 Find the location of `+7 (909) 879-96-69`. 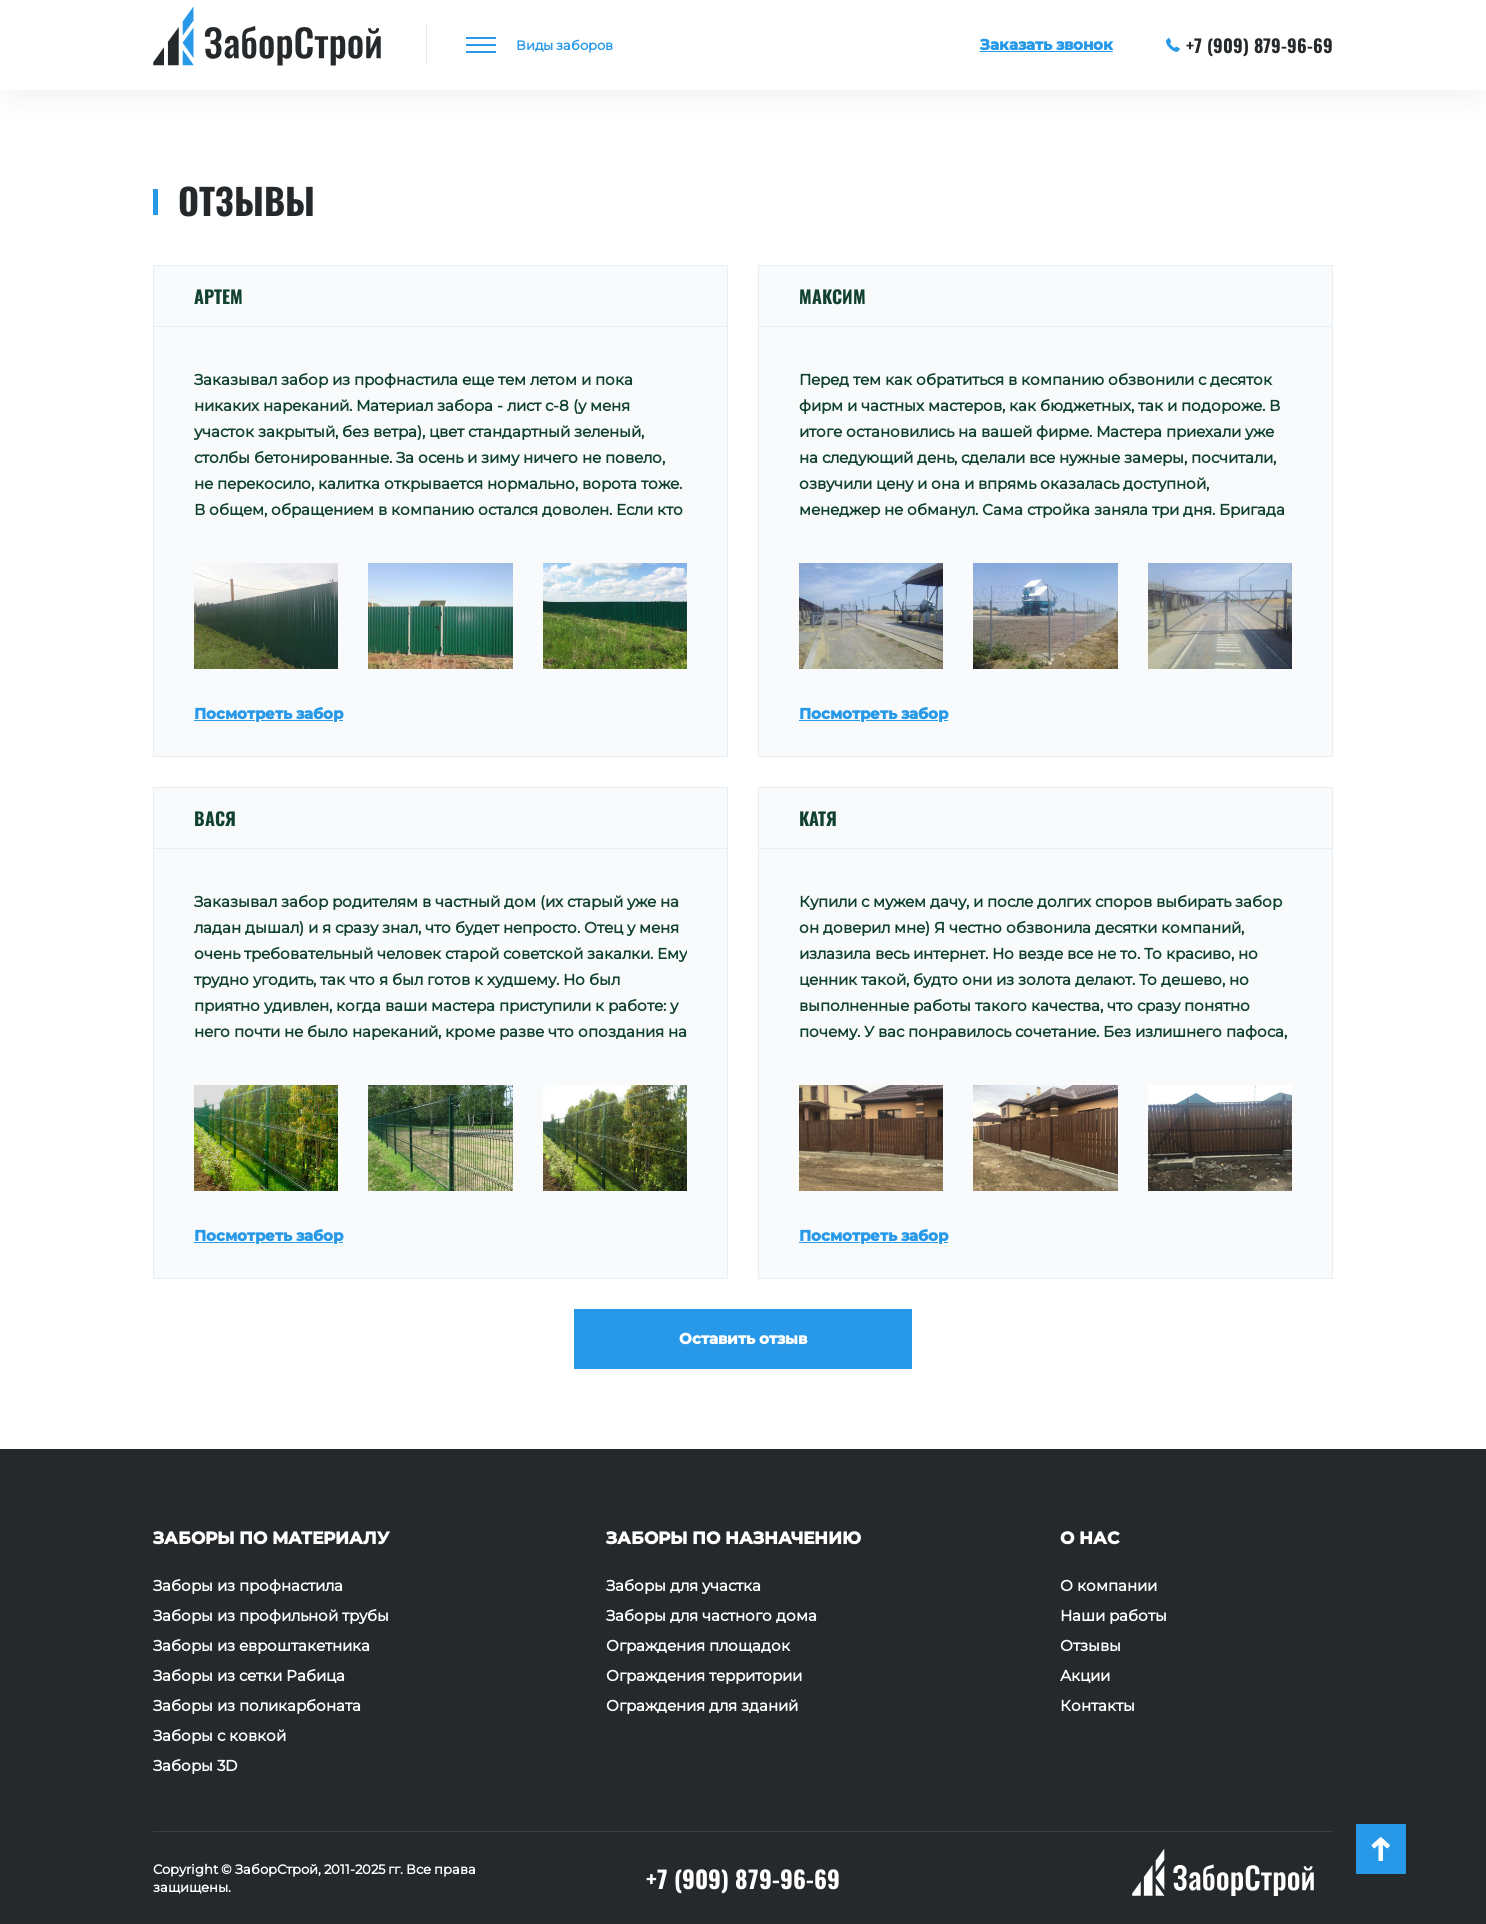

+7 (909) 879-96-69 is located at coordinates (1250, 45).